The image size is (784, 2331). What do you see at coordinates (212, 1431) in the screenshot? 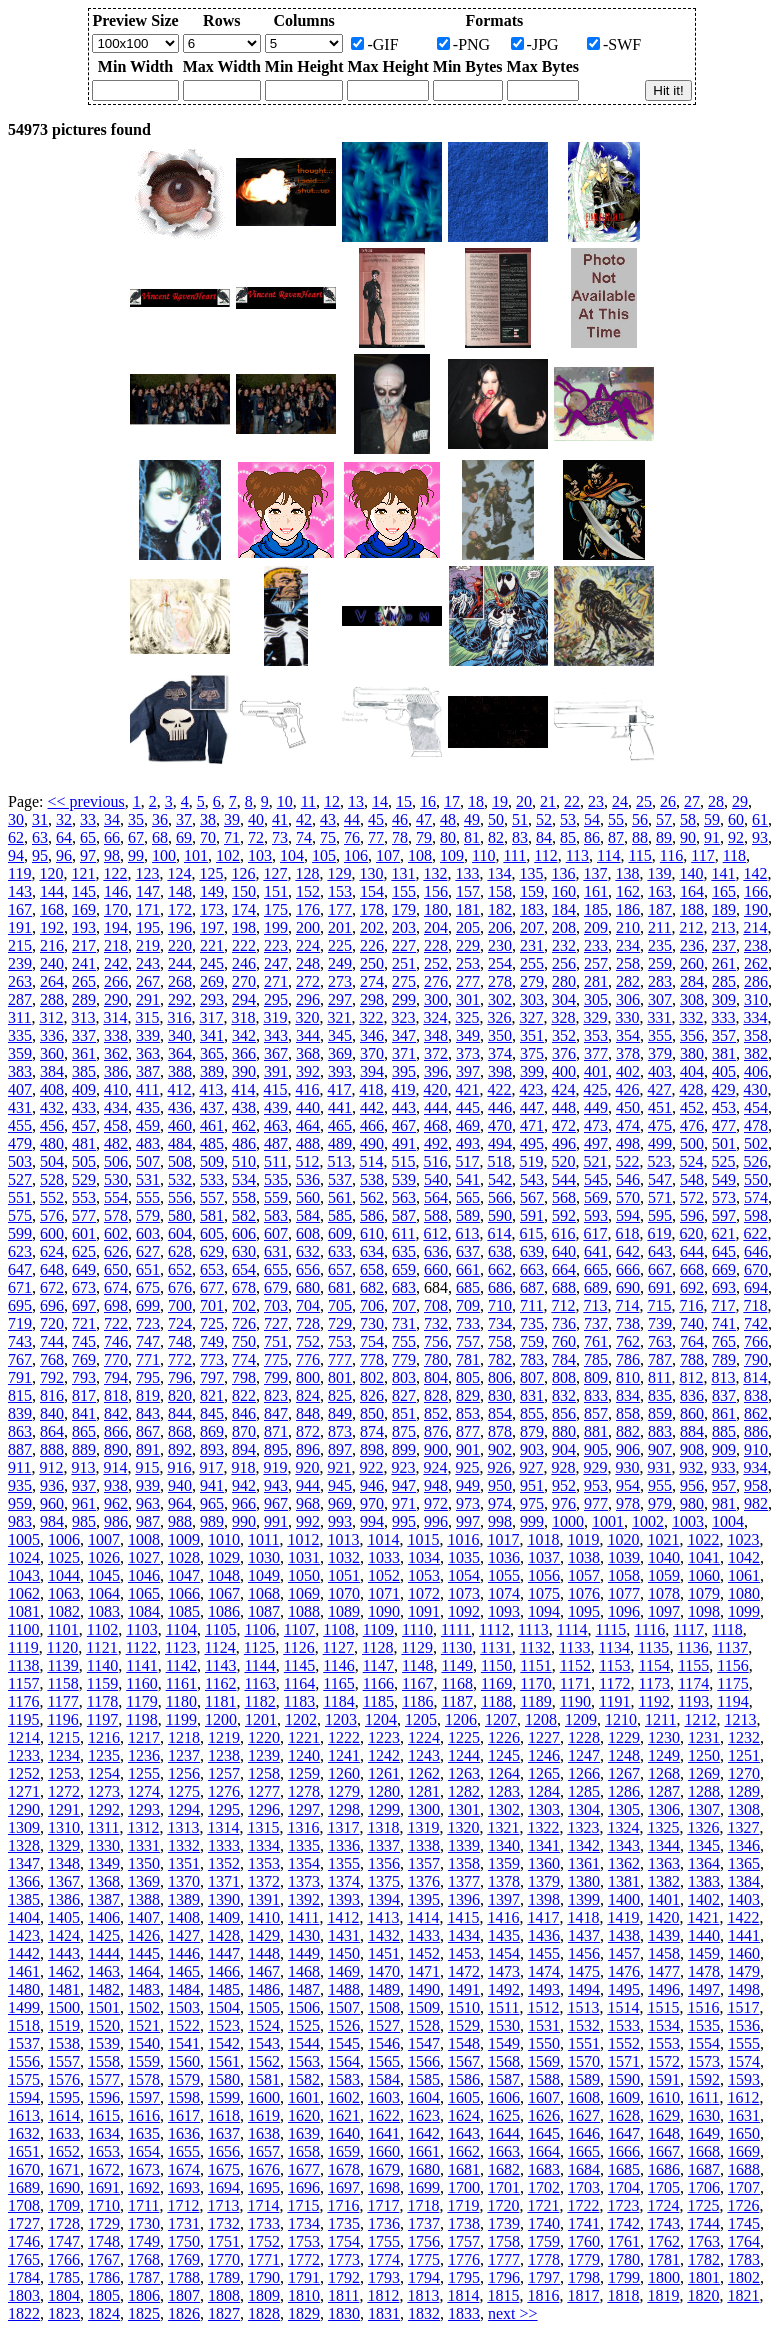
I see `869` at bounding box center [212, 1431].